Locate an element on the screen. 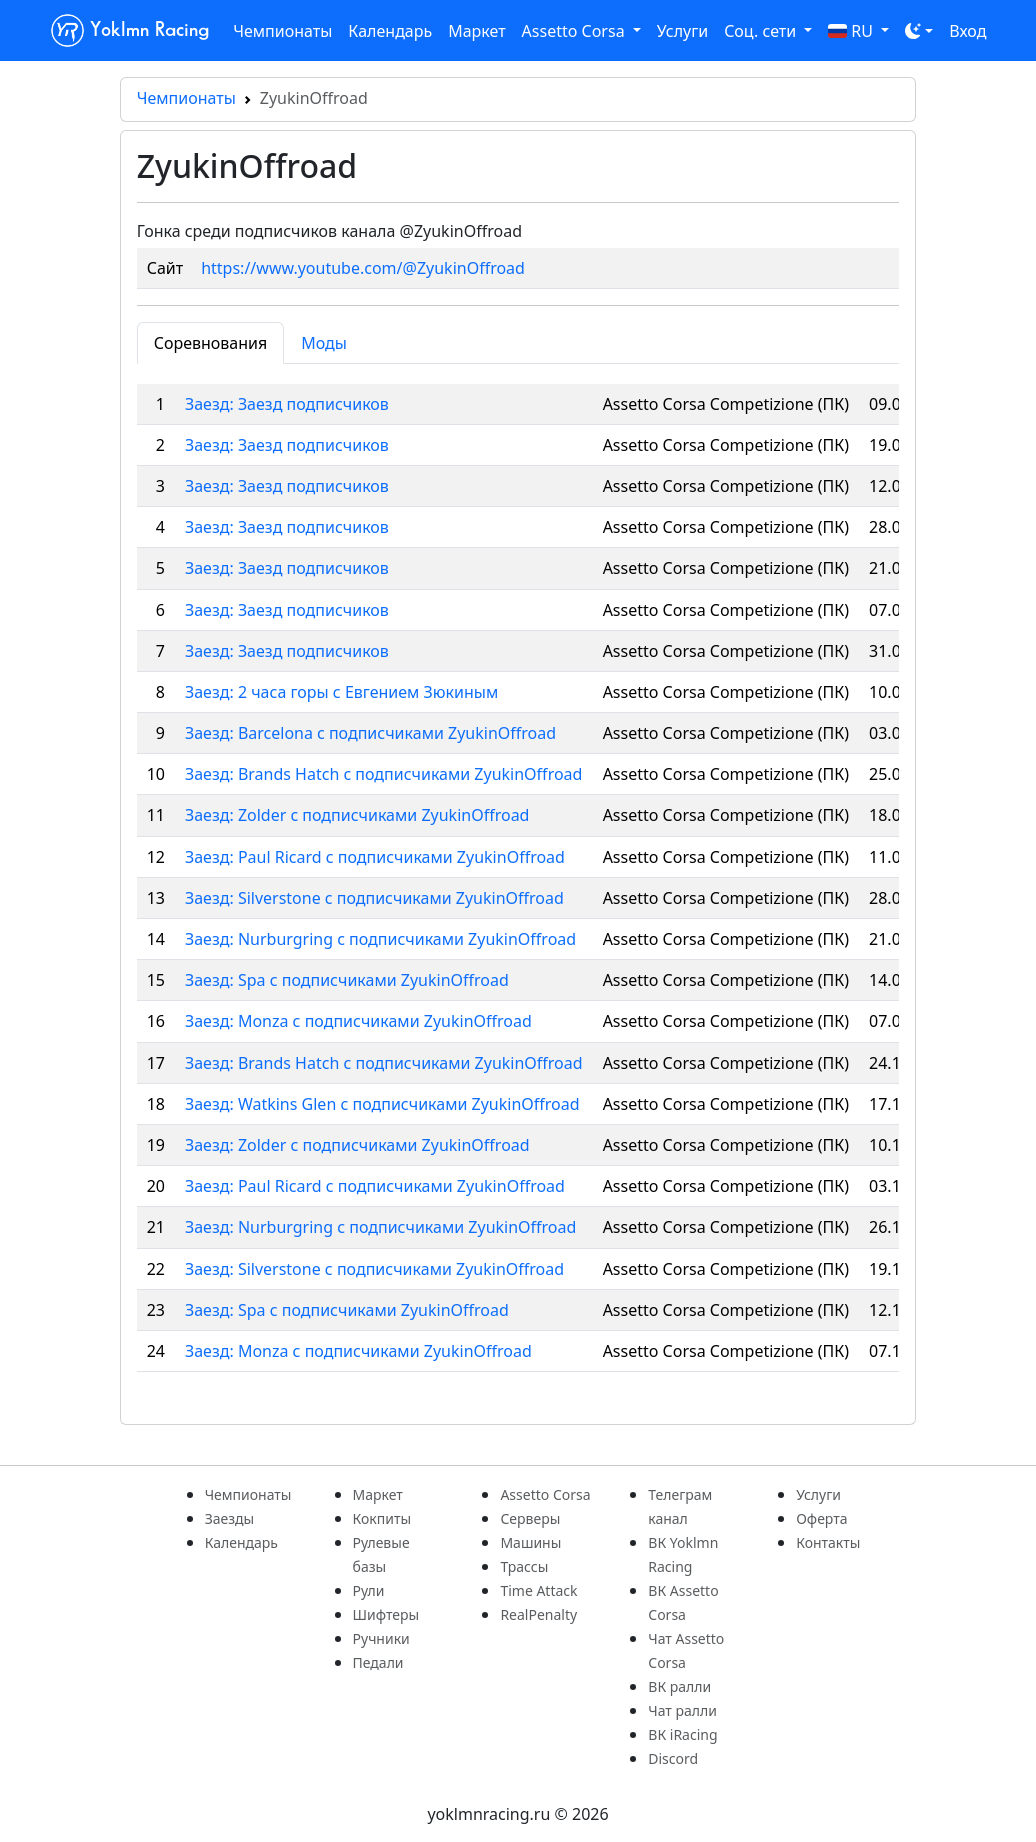  Маркет is located at coordinates (476, 31).